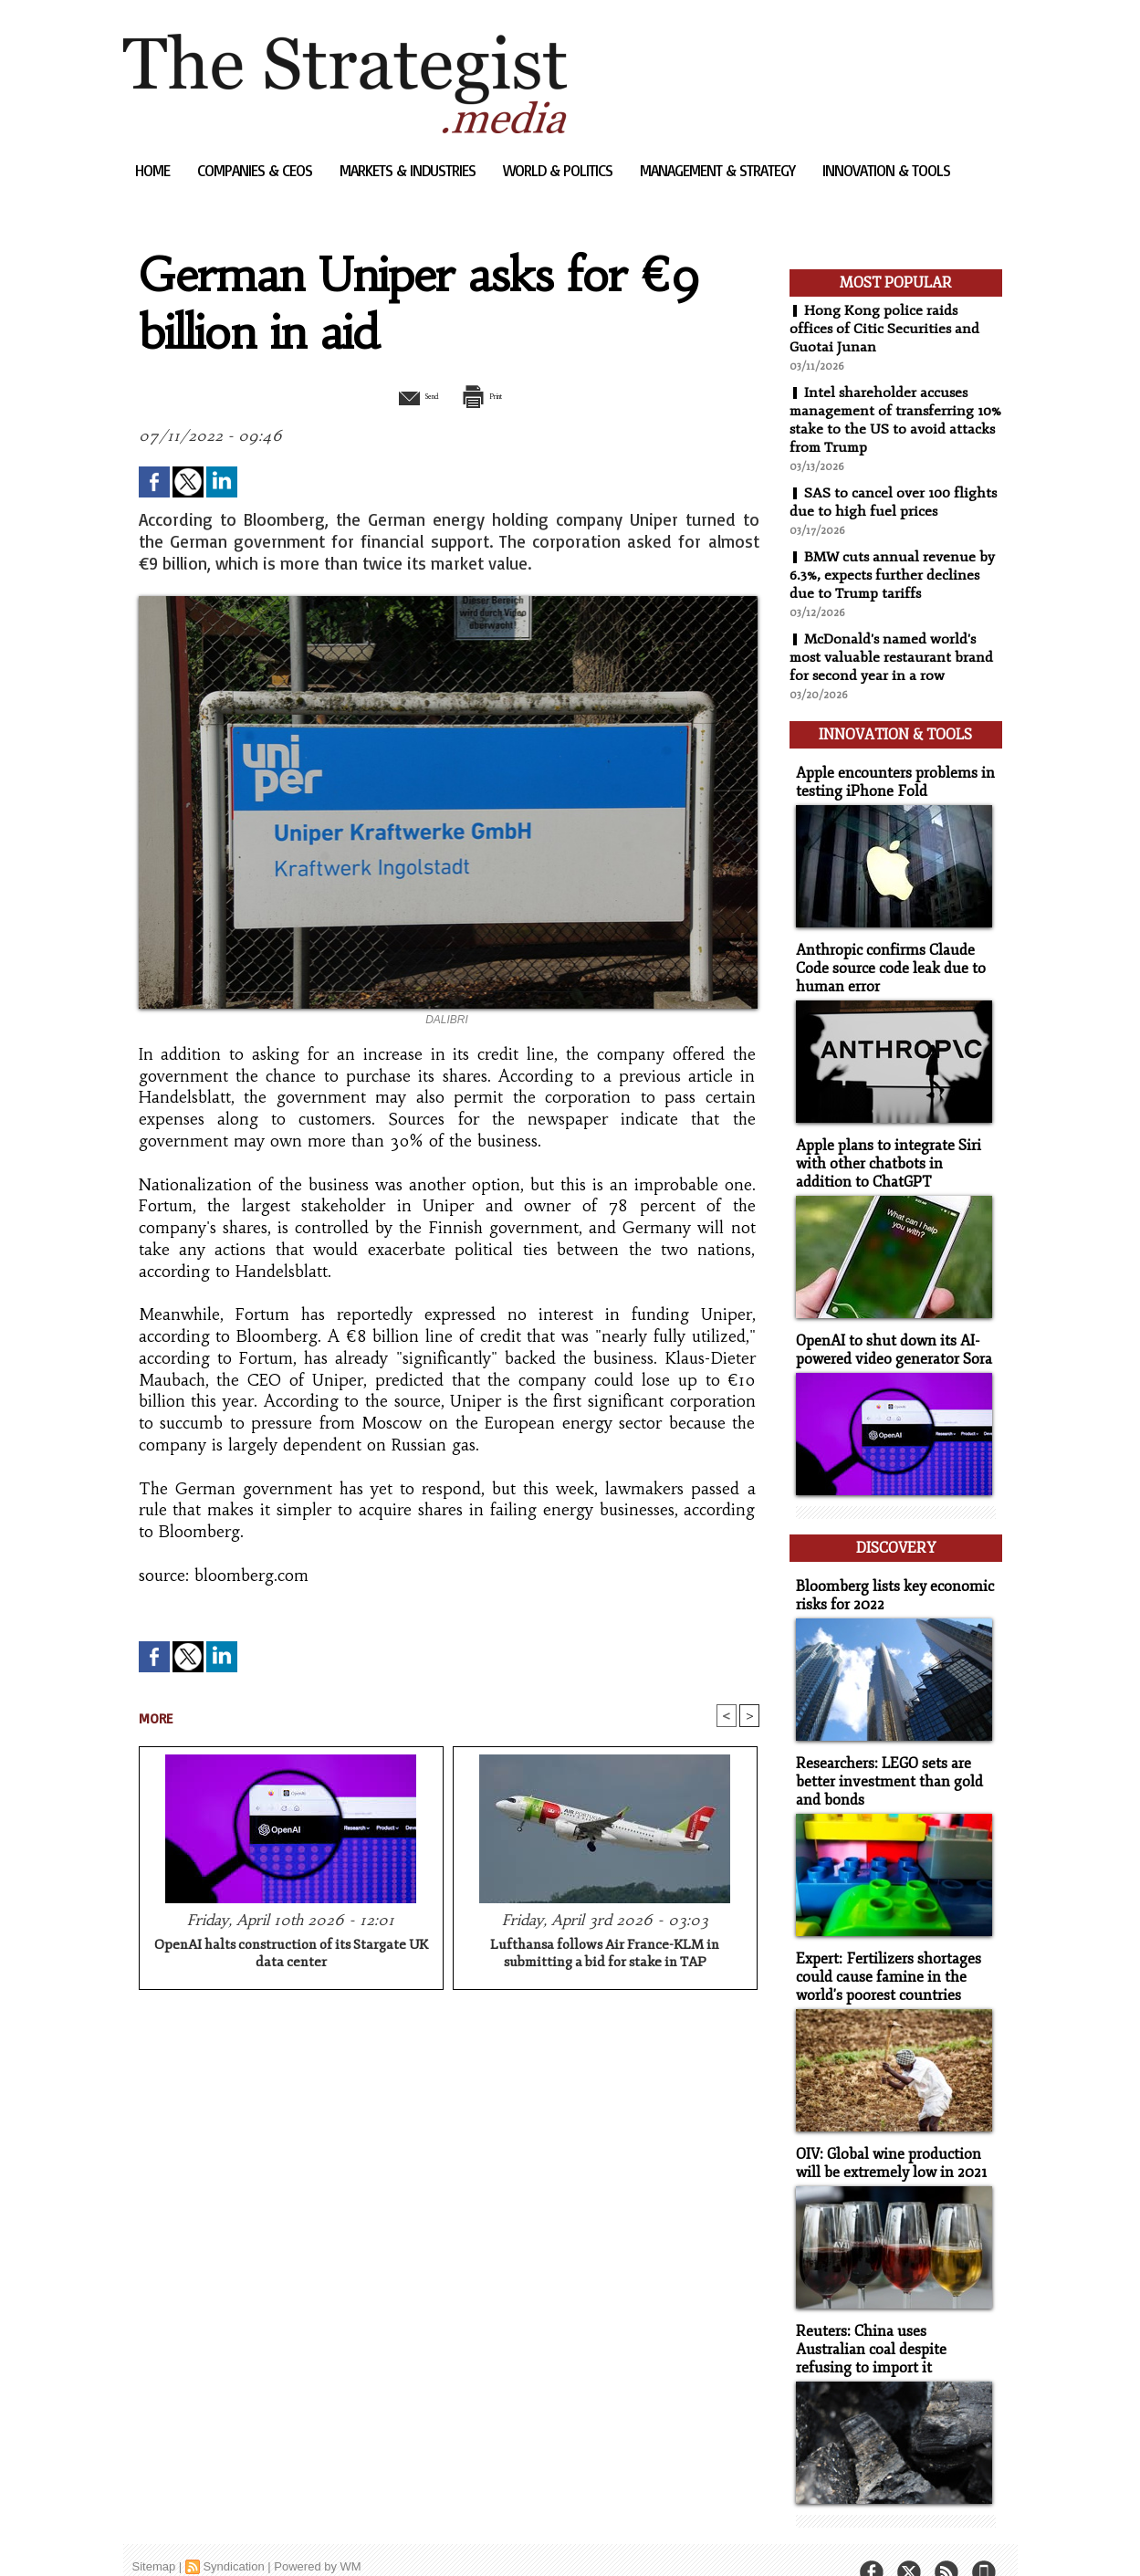 The height and width of the screenshot is (2576, 1140). What do you see at coordinates (894, 575) in the screenshot?
I see `BMW cuts annual revenue by 6.3%, expects further declines due to Trump tariffs` at bounding box center [894, 575].